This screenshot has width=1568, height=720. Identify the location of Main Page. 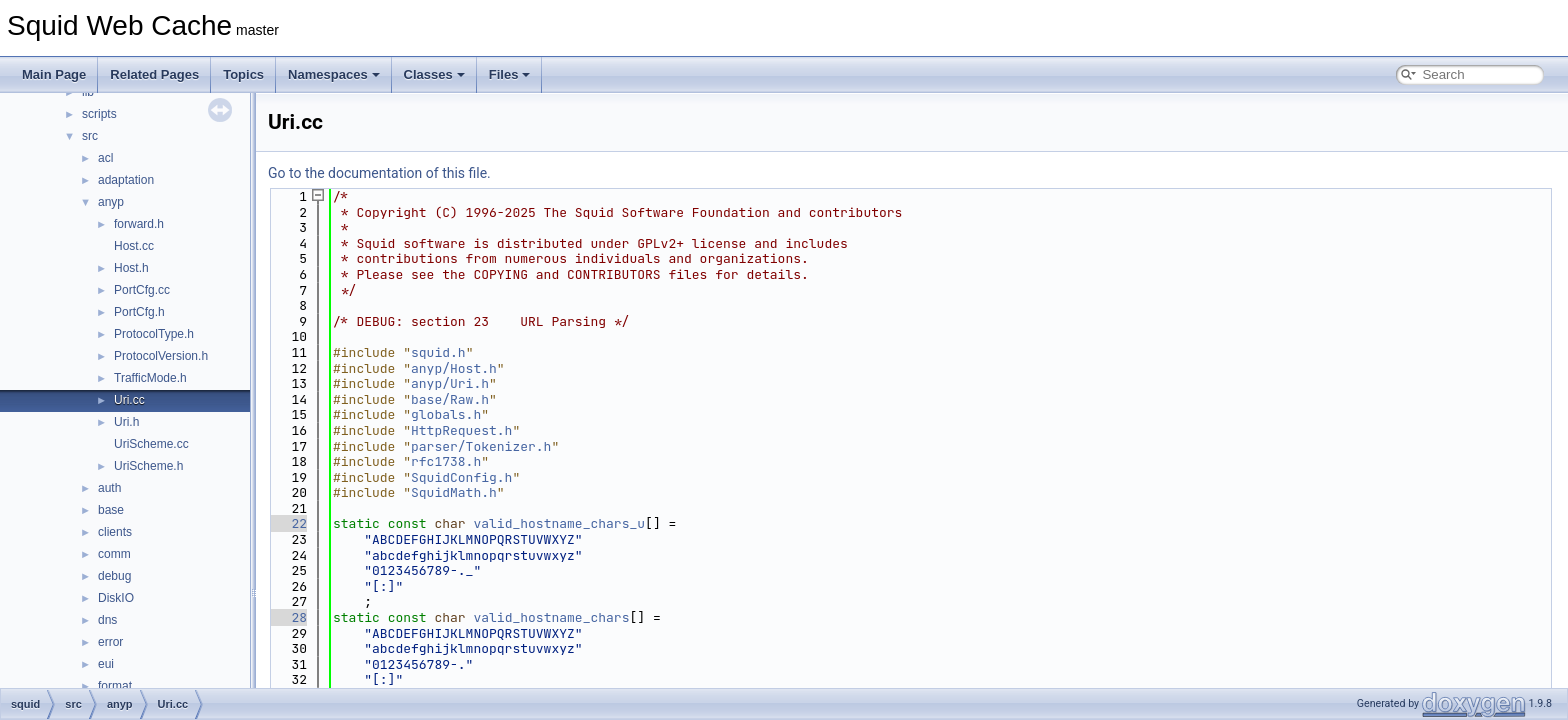
(54, 74).